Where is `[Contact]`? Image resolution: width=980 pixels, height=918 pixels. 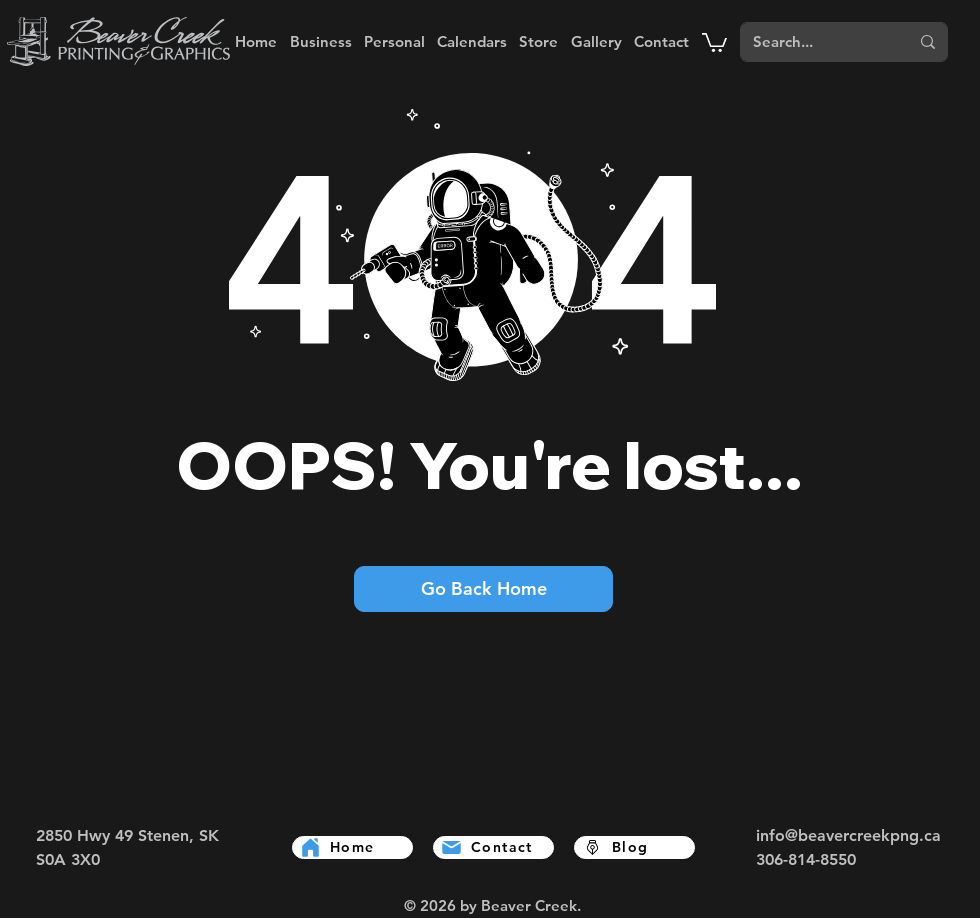 [Contact] is located at coordinates (493, 847).